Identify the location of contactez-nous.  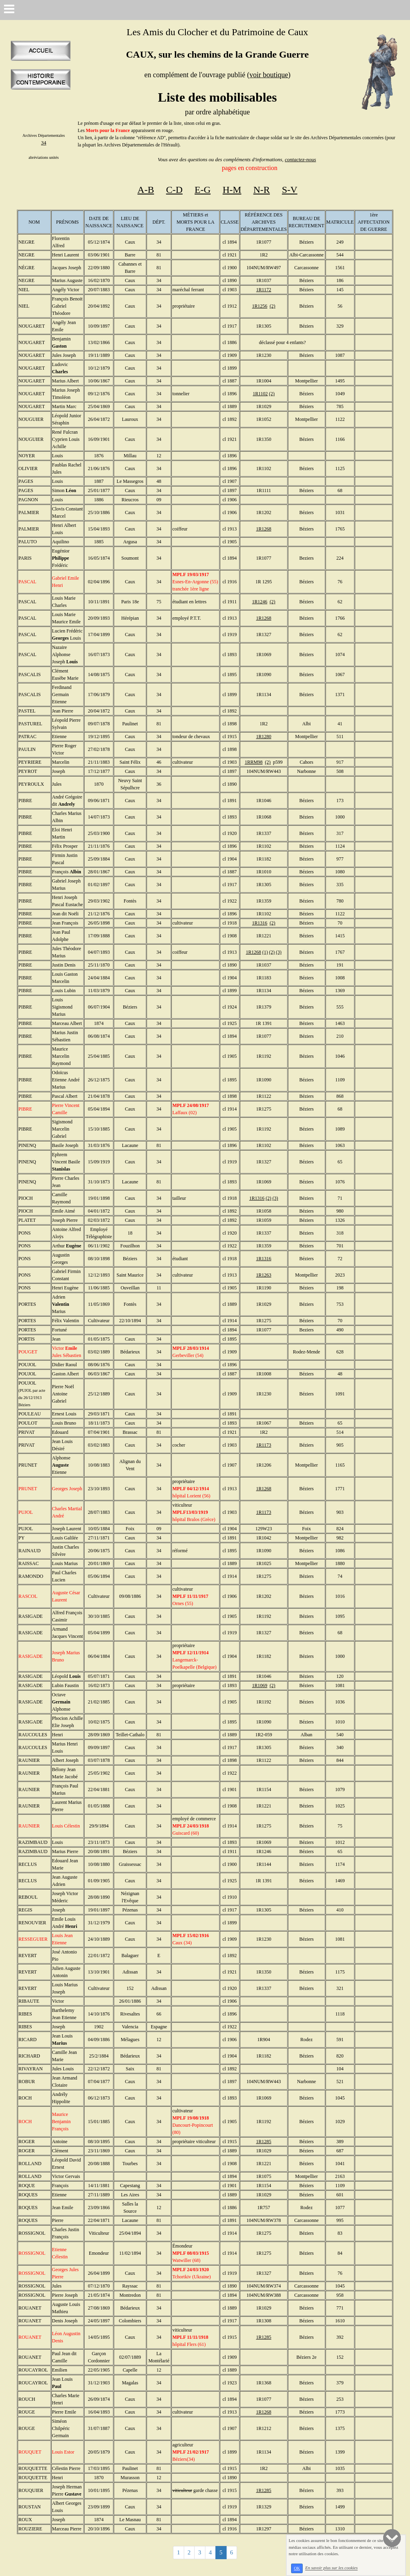
(300, 159).